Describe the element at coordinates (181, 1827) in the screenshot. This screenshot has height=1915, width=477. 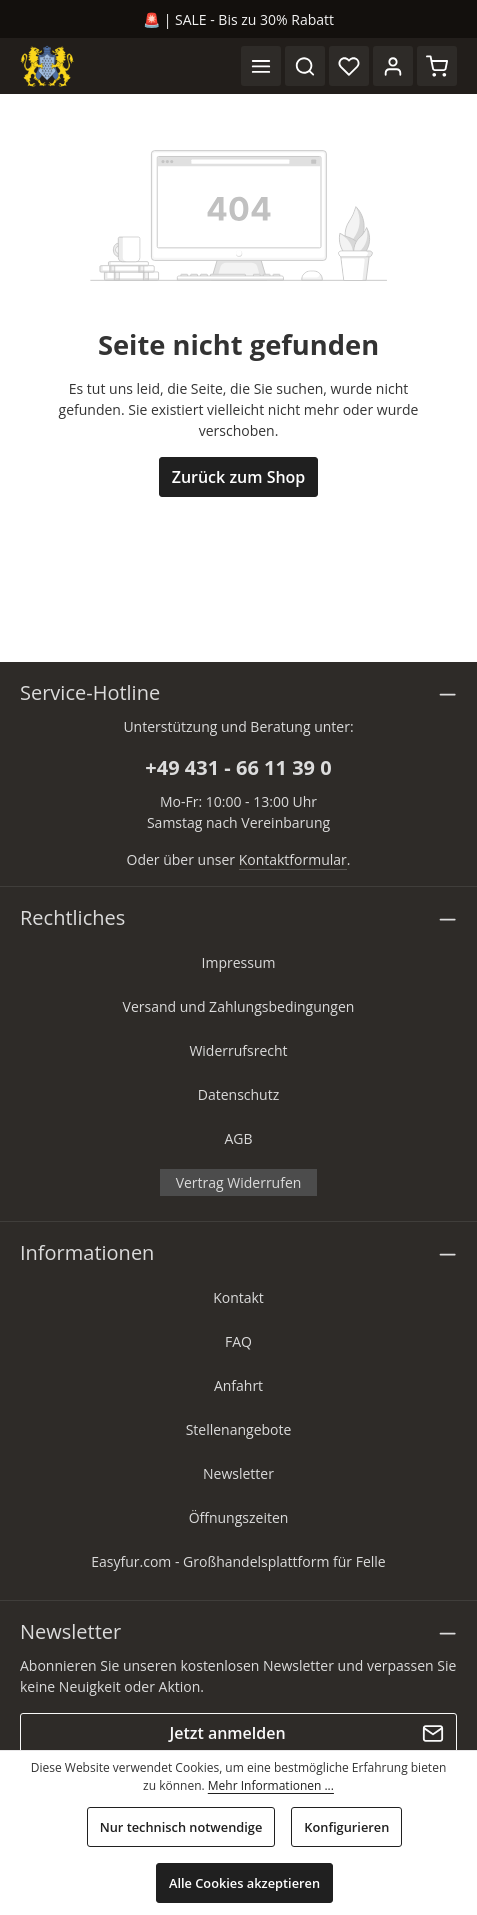
I see `Nur technisch notwendige` at that location.